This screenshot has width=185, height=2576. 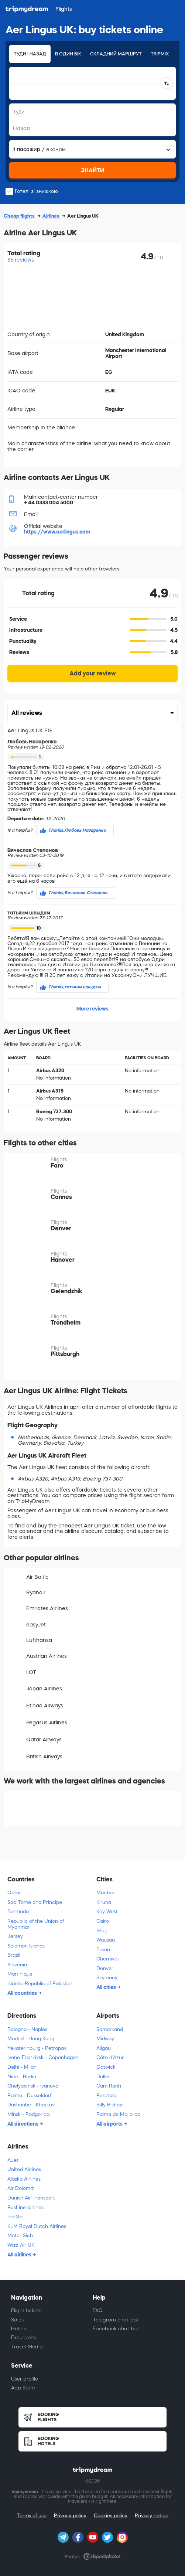 I want to click on 55 reviews, so click(x=20, y=259).